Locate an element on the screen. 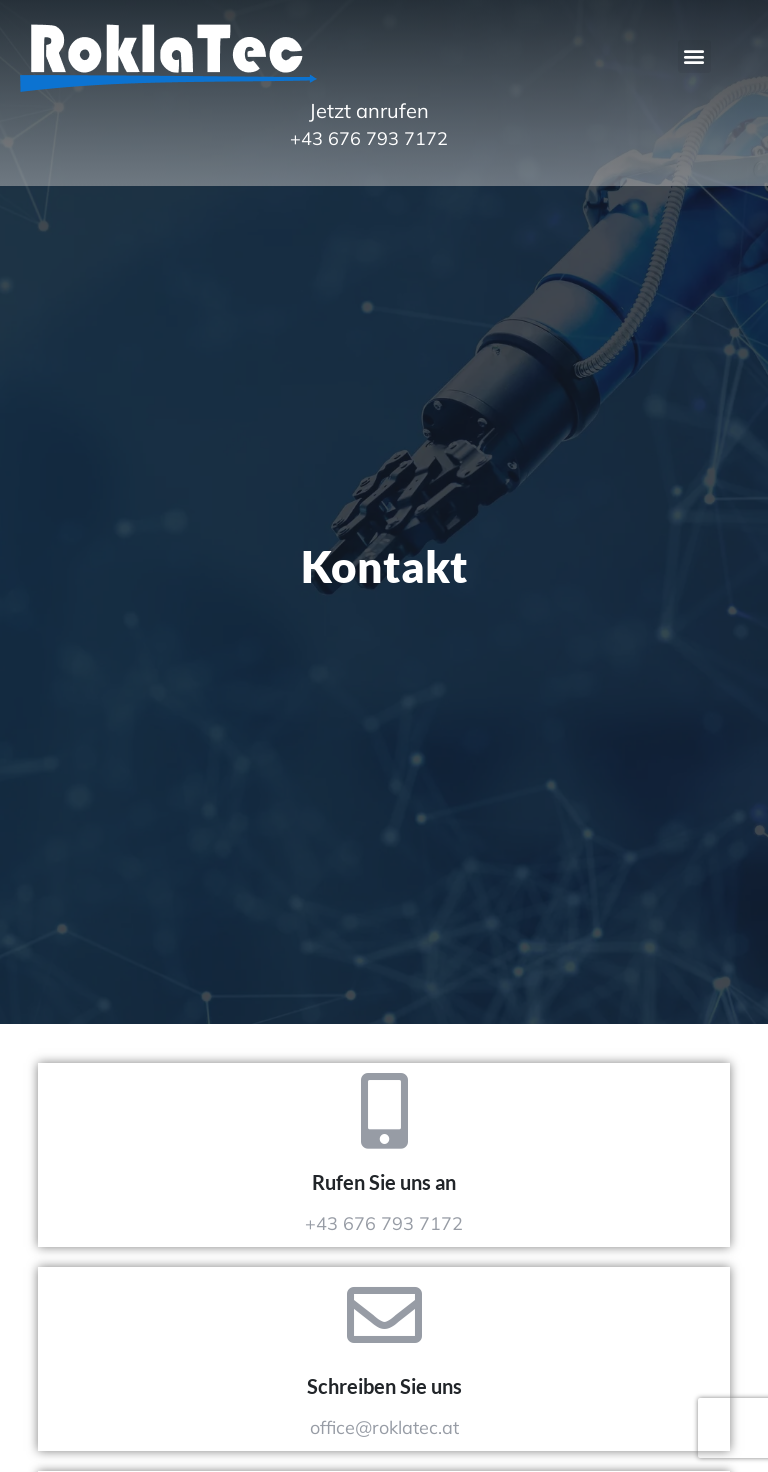 The image size is (768, 1472). [Schreiben Sie uns] is located at coordinates (384, 1314).